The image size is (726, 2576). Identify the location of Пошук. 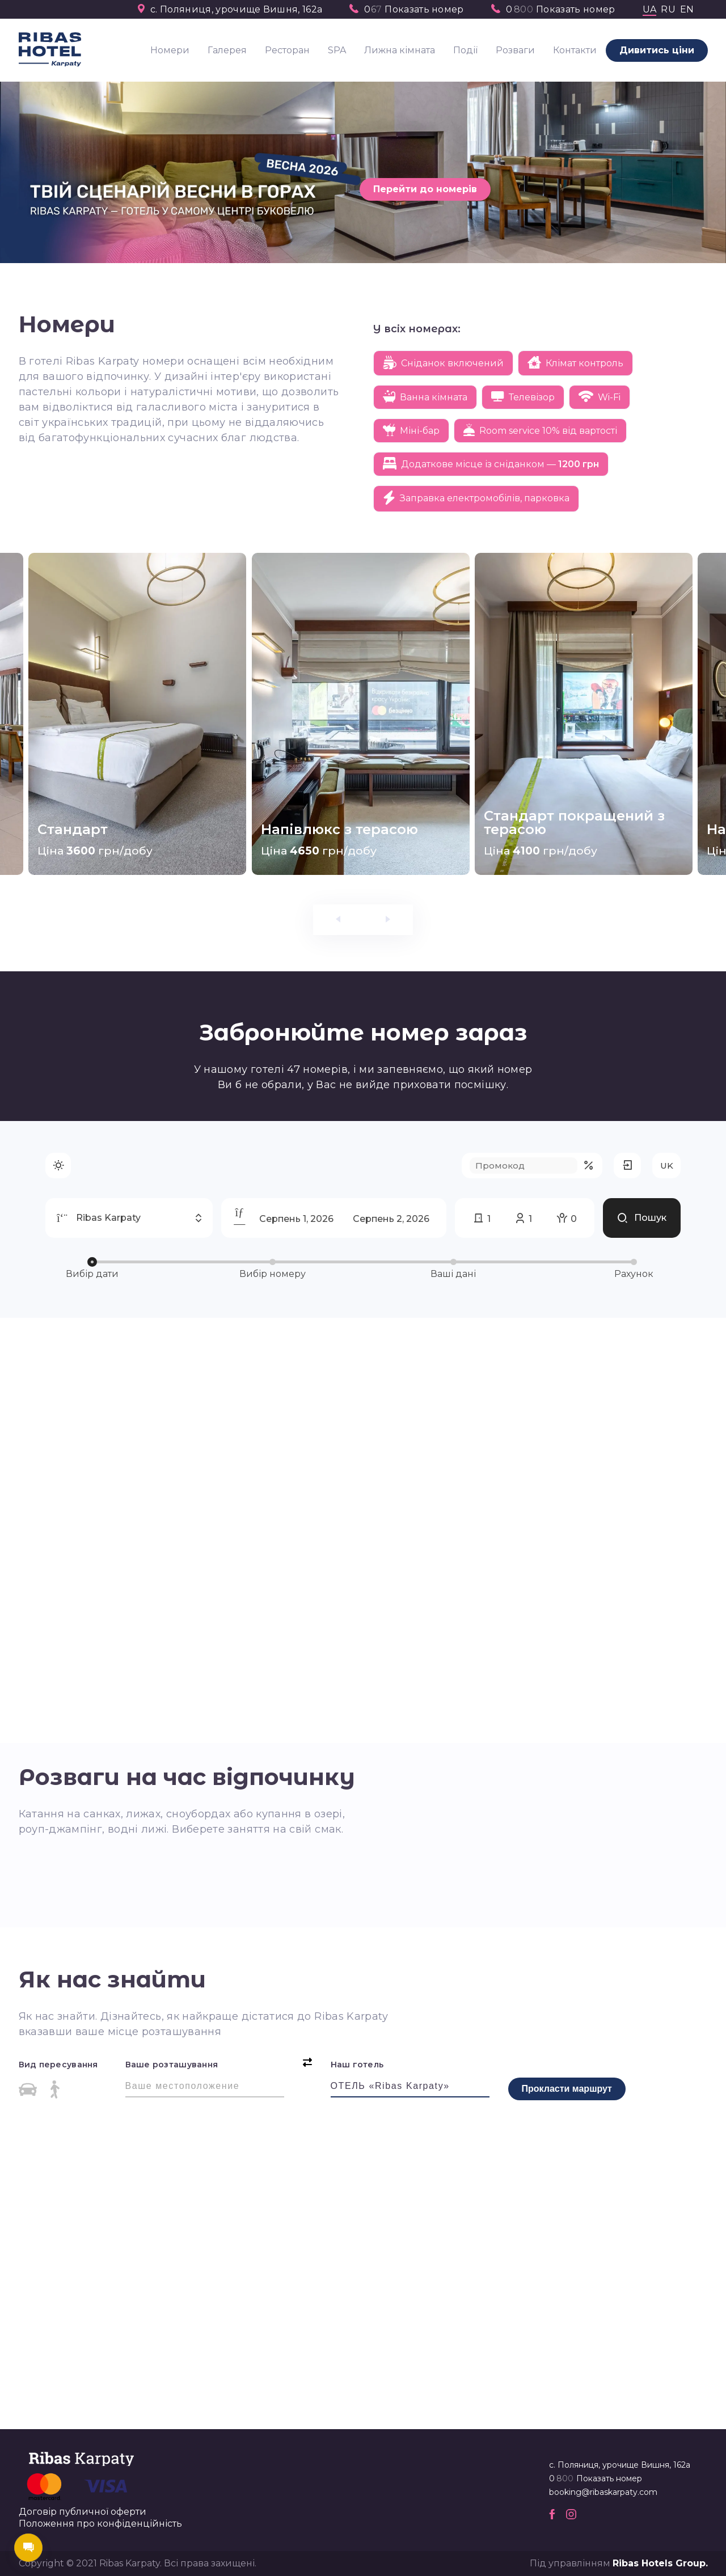
(641, 1162).